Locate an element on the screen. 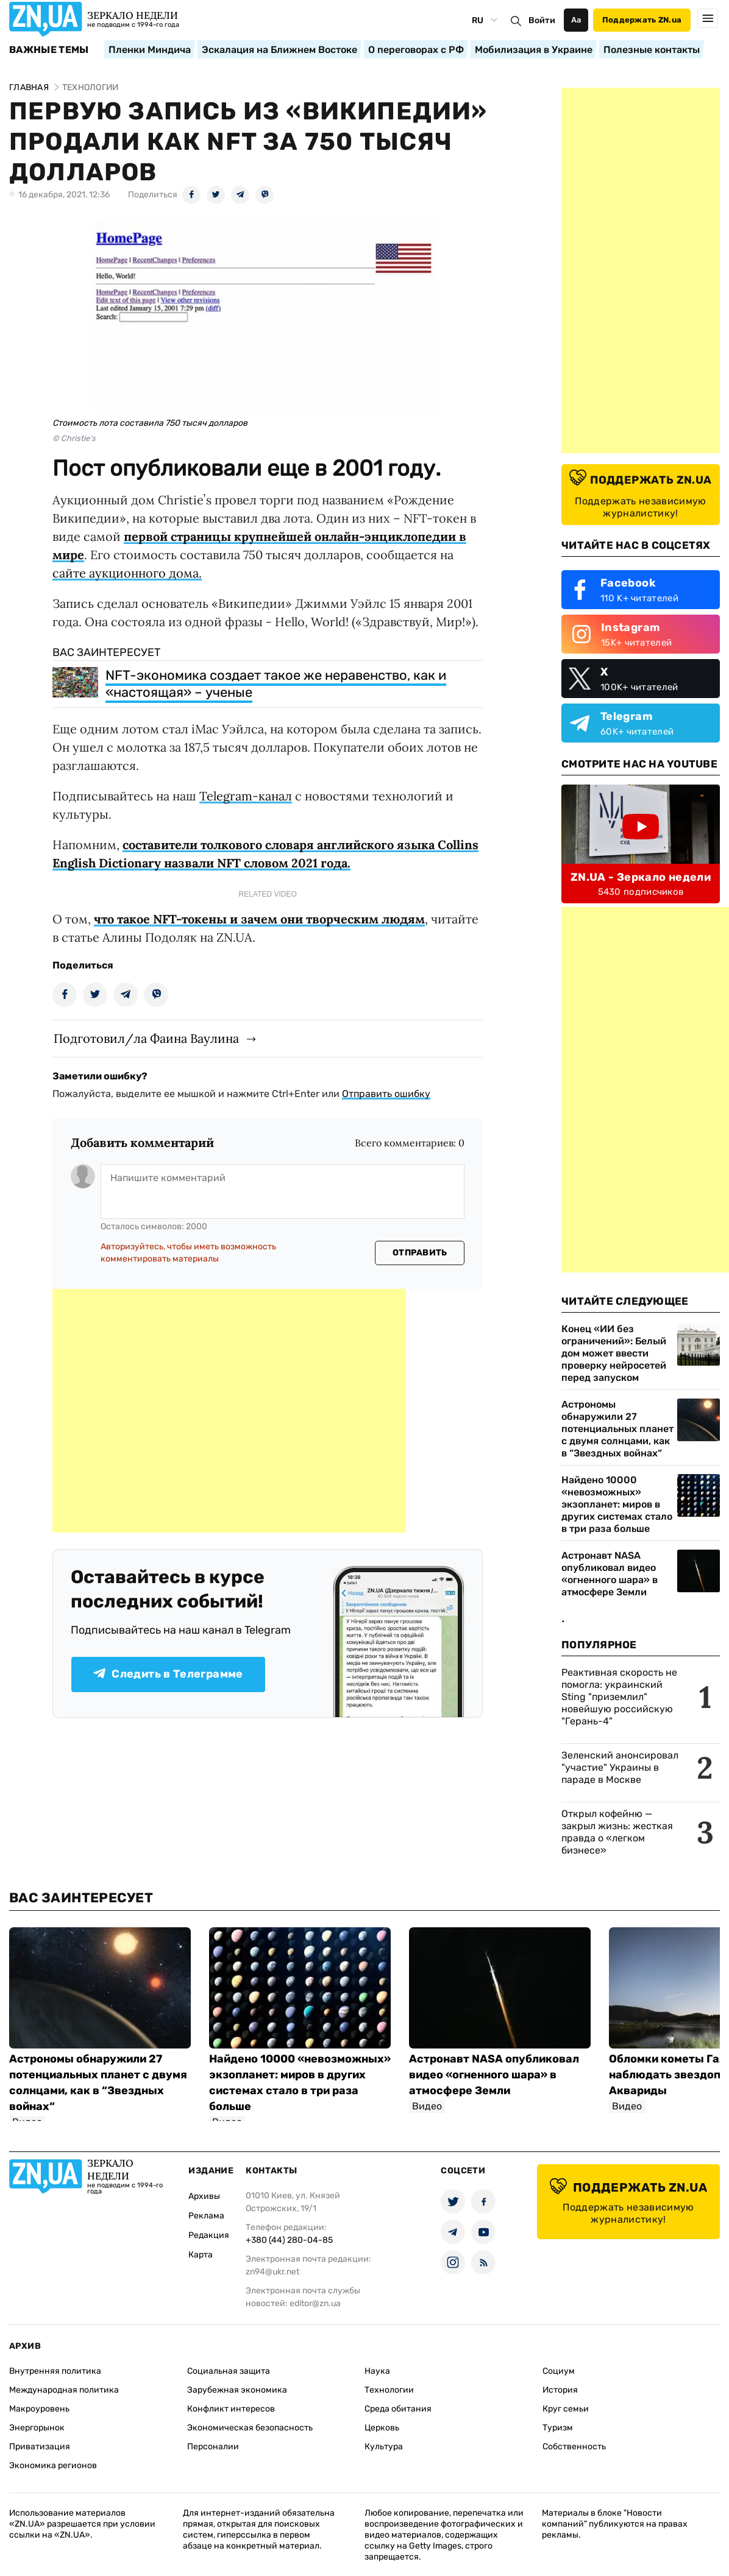  Экономика регионов is located at coordinates (53, 2465).